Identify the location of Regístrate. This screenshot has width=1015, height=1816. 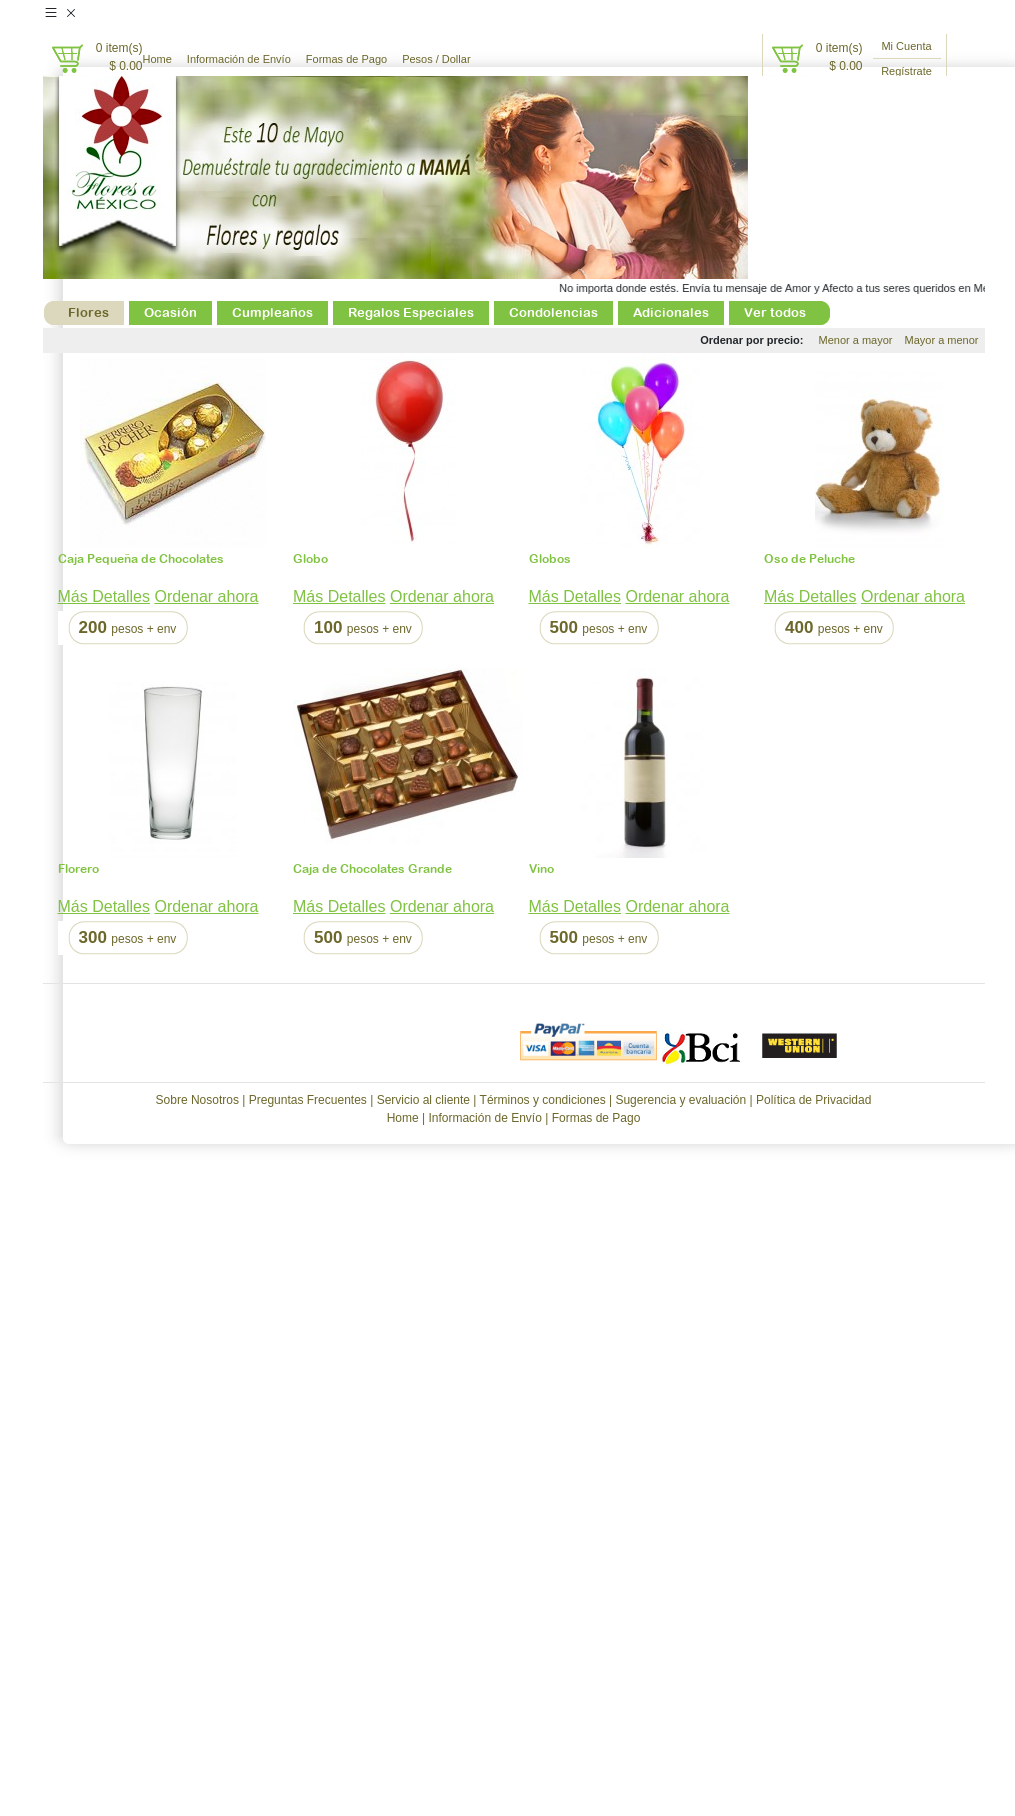
(906, 71).